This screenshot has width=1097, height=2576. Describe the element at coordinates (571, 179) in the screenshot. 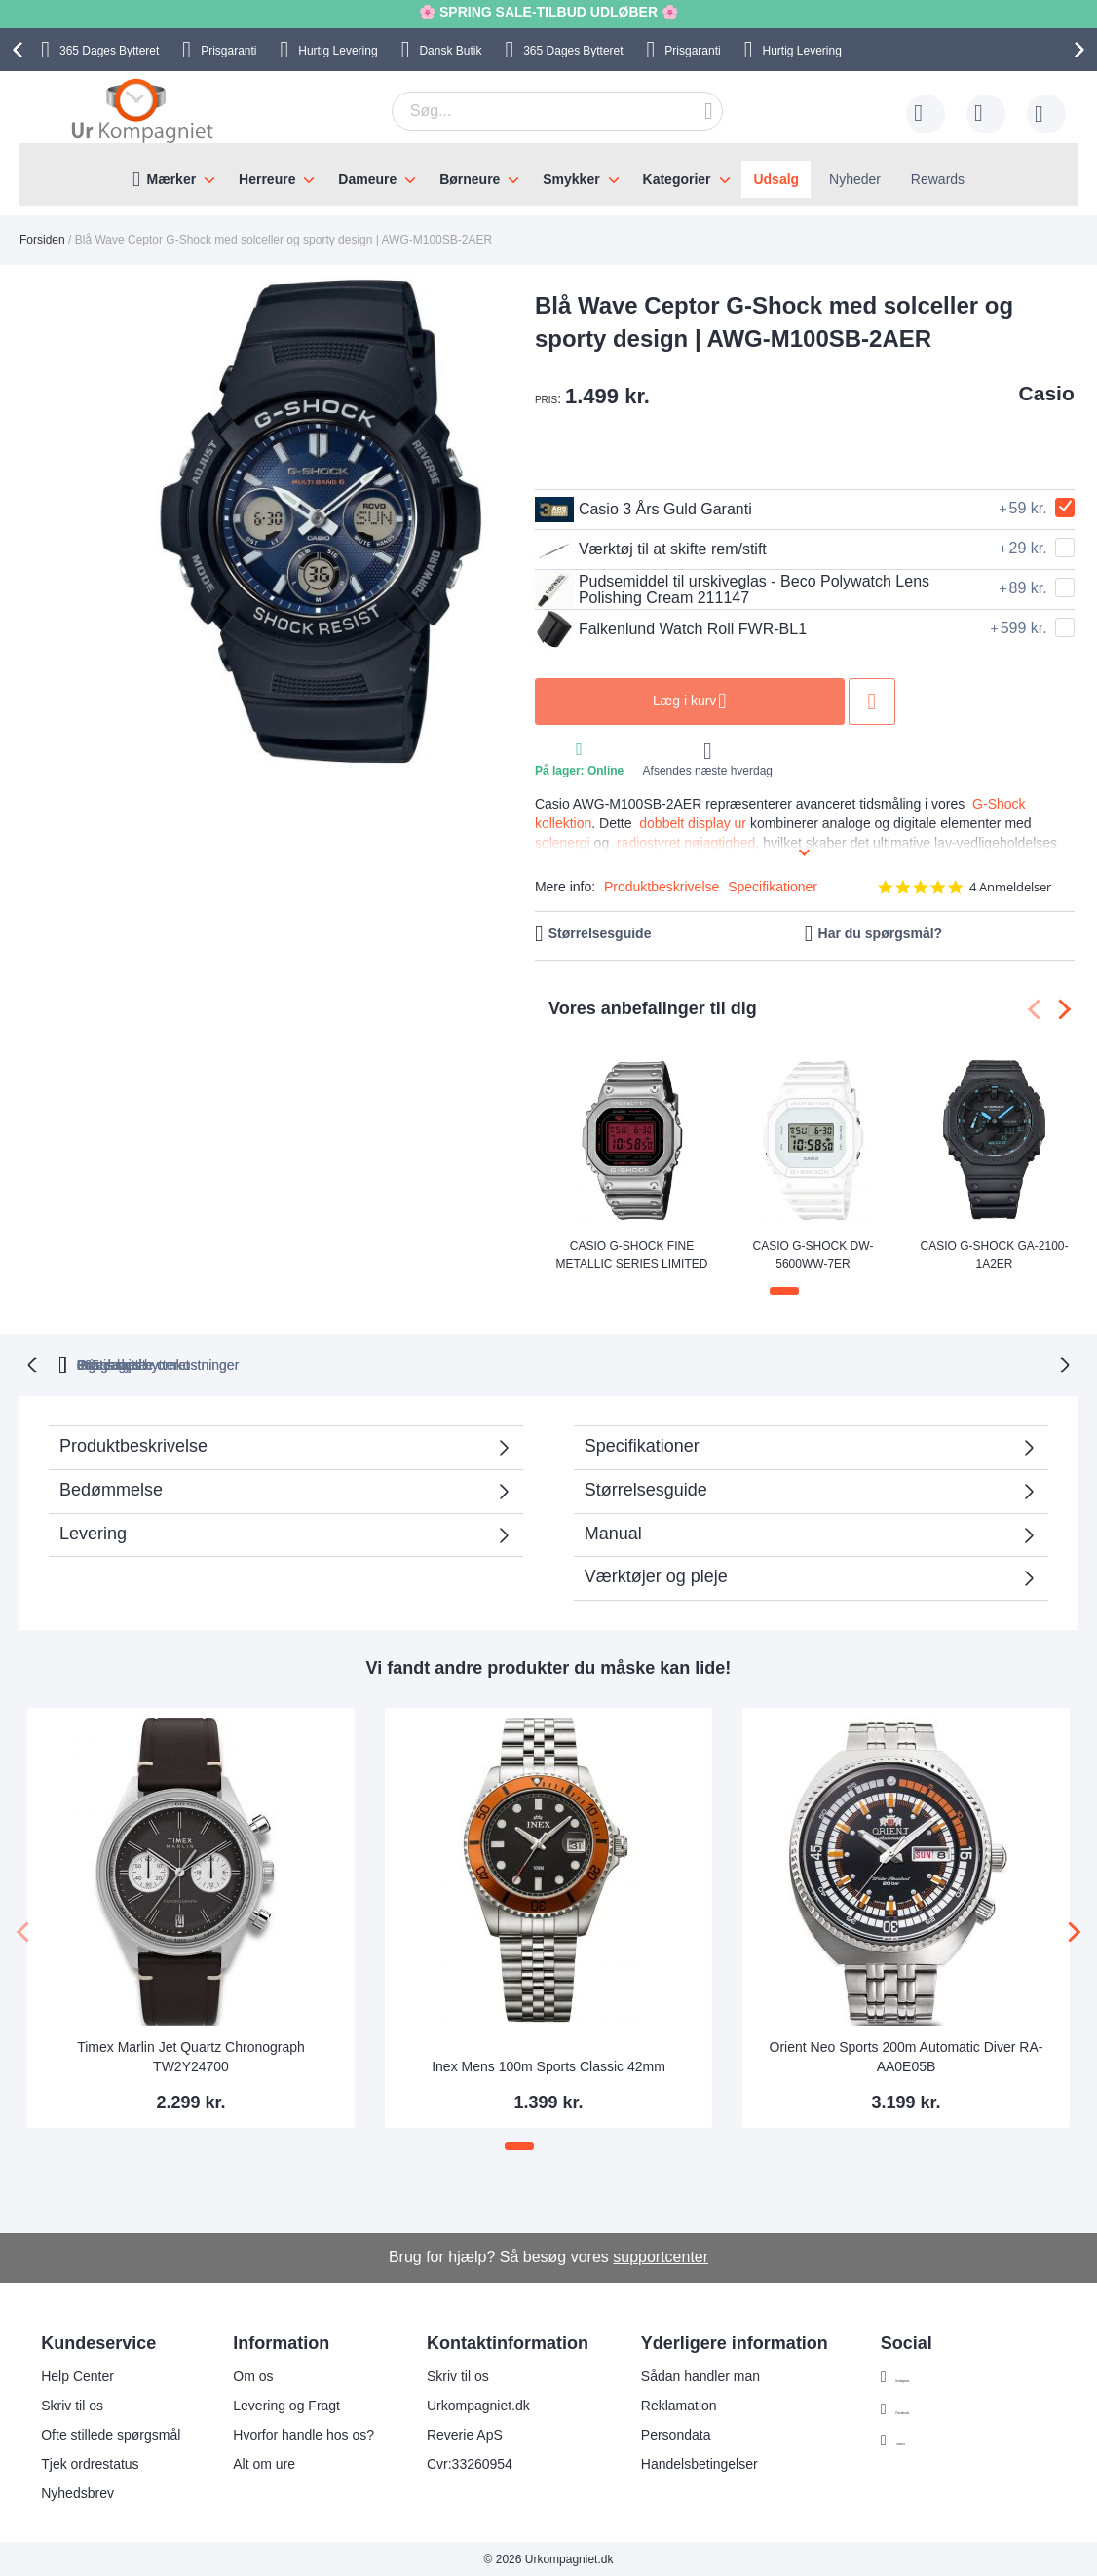

I see `Smykker` at that location.